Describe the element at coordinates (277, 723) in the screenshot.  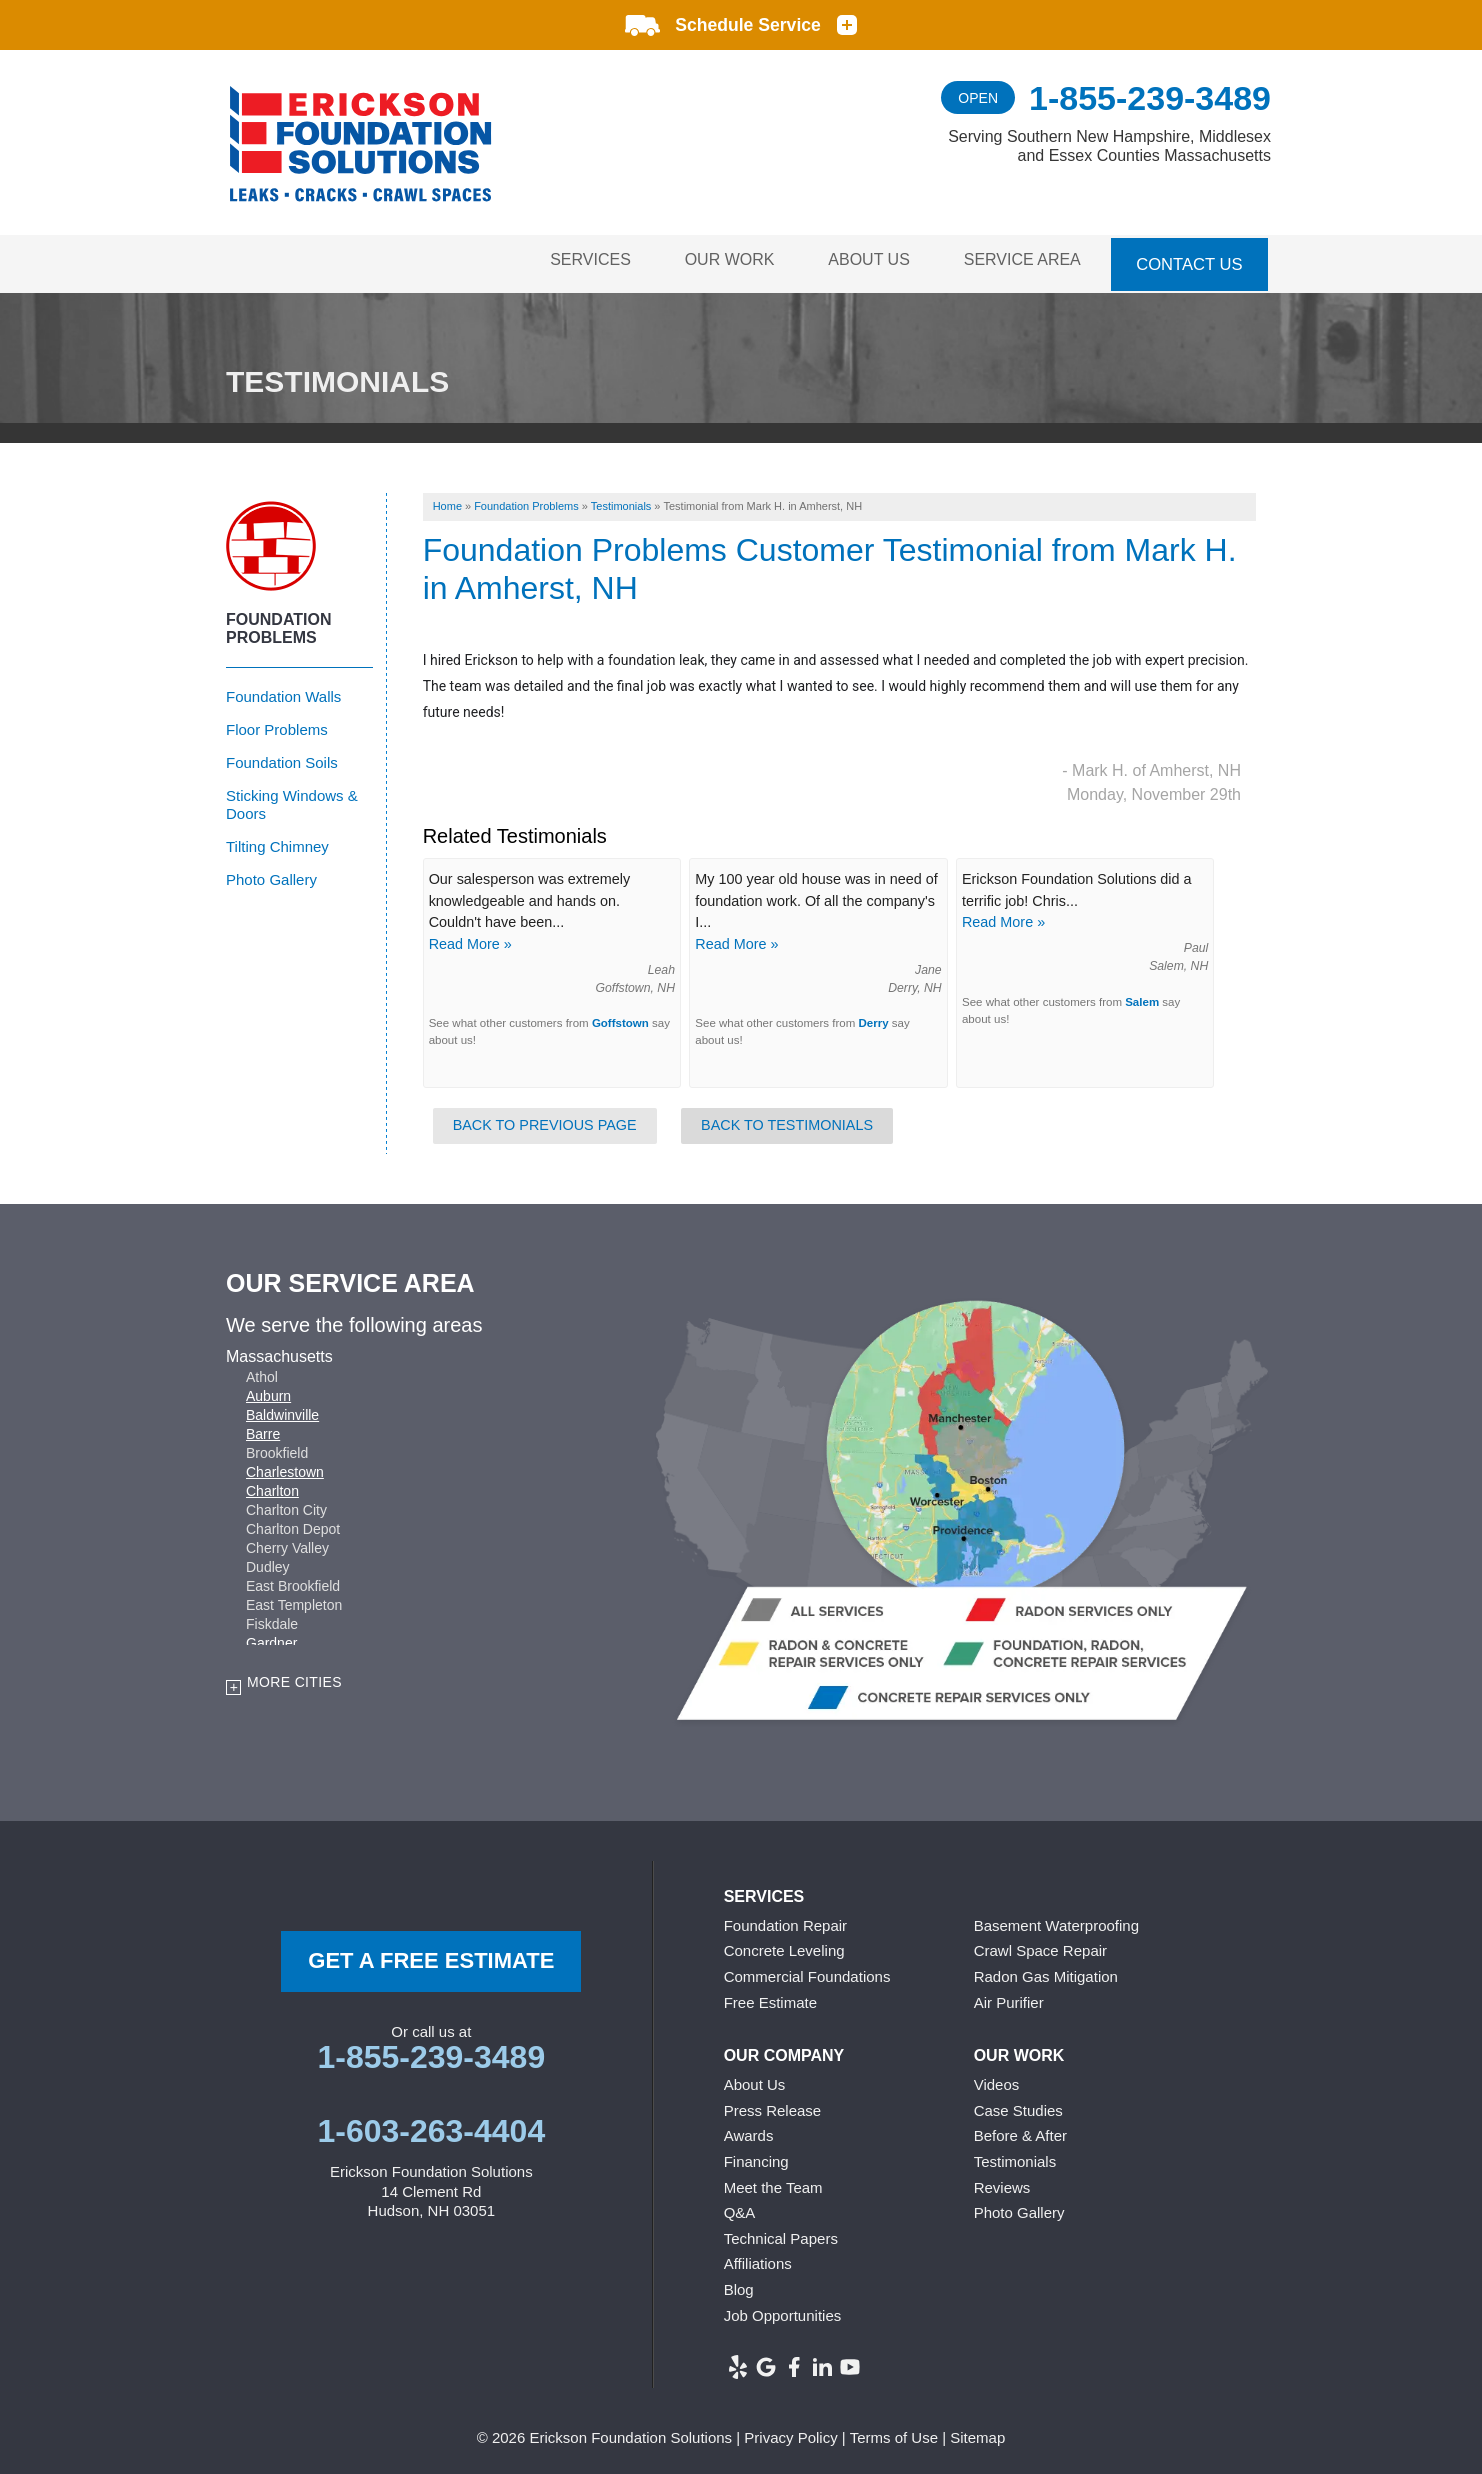
I see `Floor Problems` at that location.